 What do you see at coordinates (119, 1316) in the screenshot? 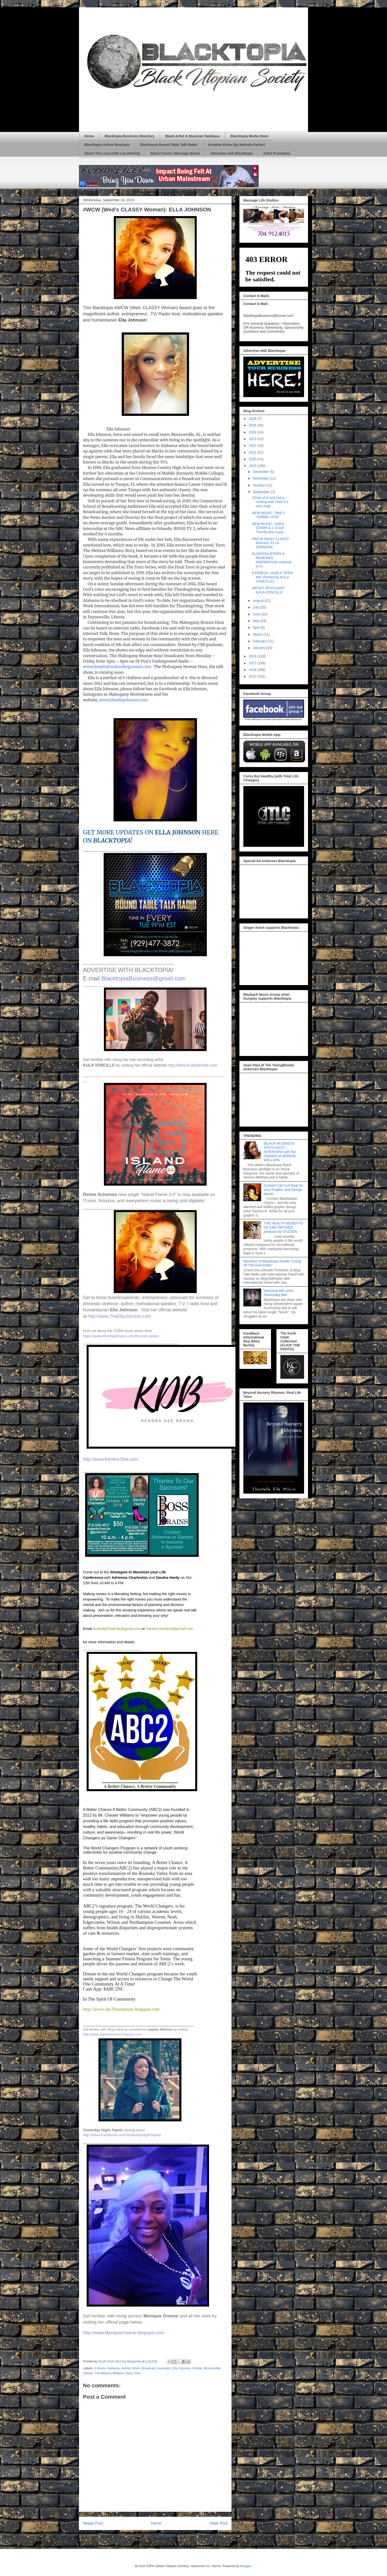
I see `http://www.TheEllaJohnson.com` at bounding box center [119, 1316].